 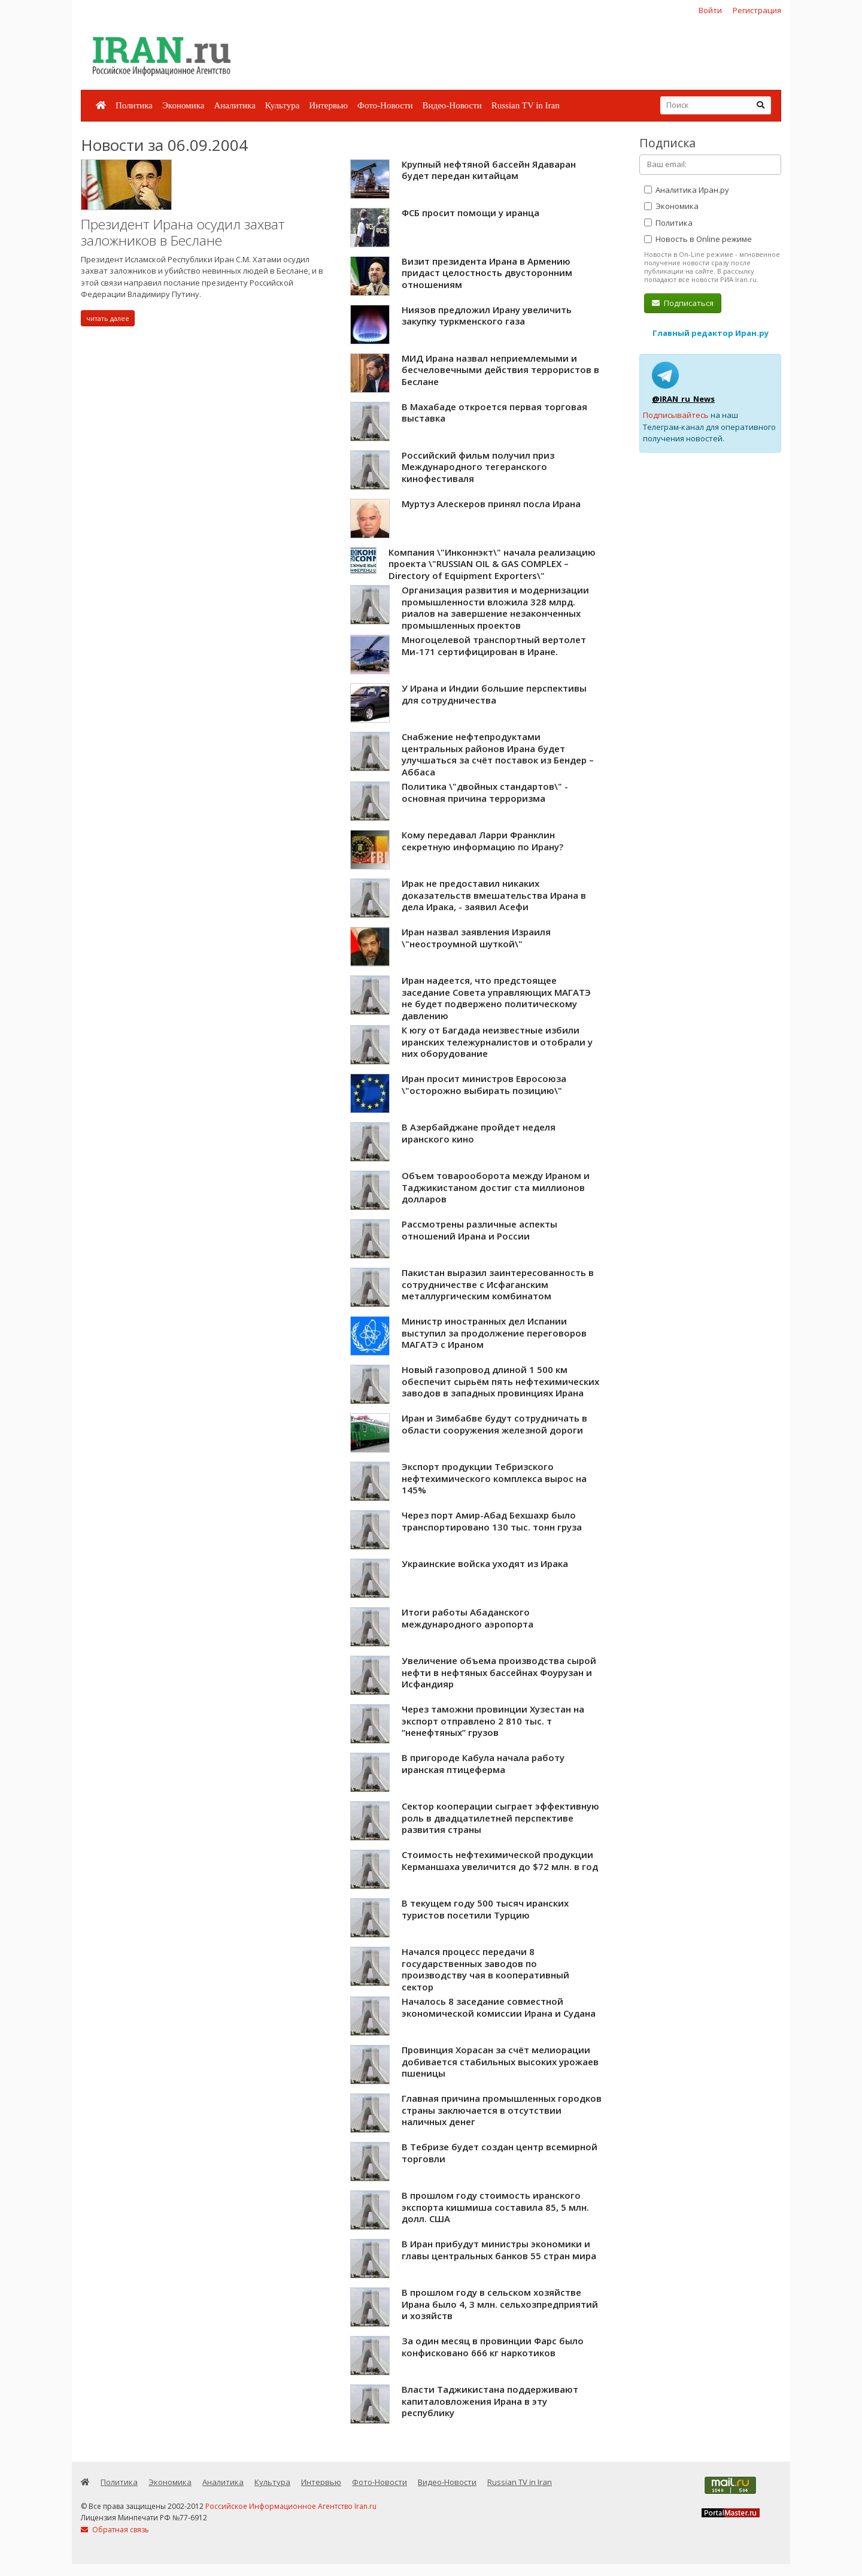 What do you see at coordinates (525, 105) in the screenshot?
I see `Russian TV in Iran` at bounding box center [525, 105].